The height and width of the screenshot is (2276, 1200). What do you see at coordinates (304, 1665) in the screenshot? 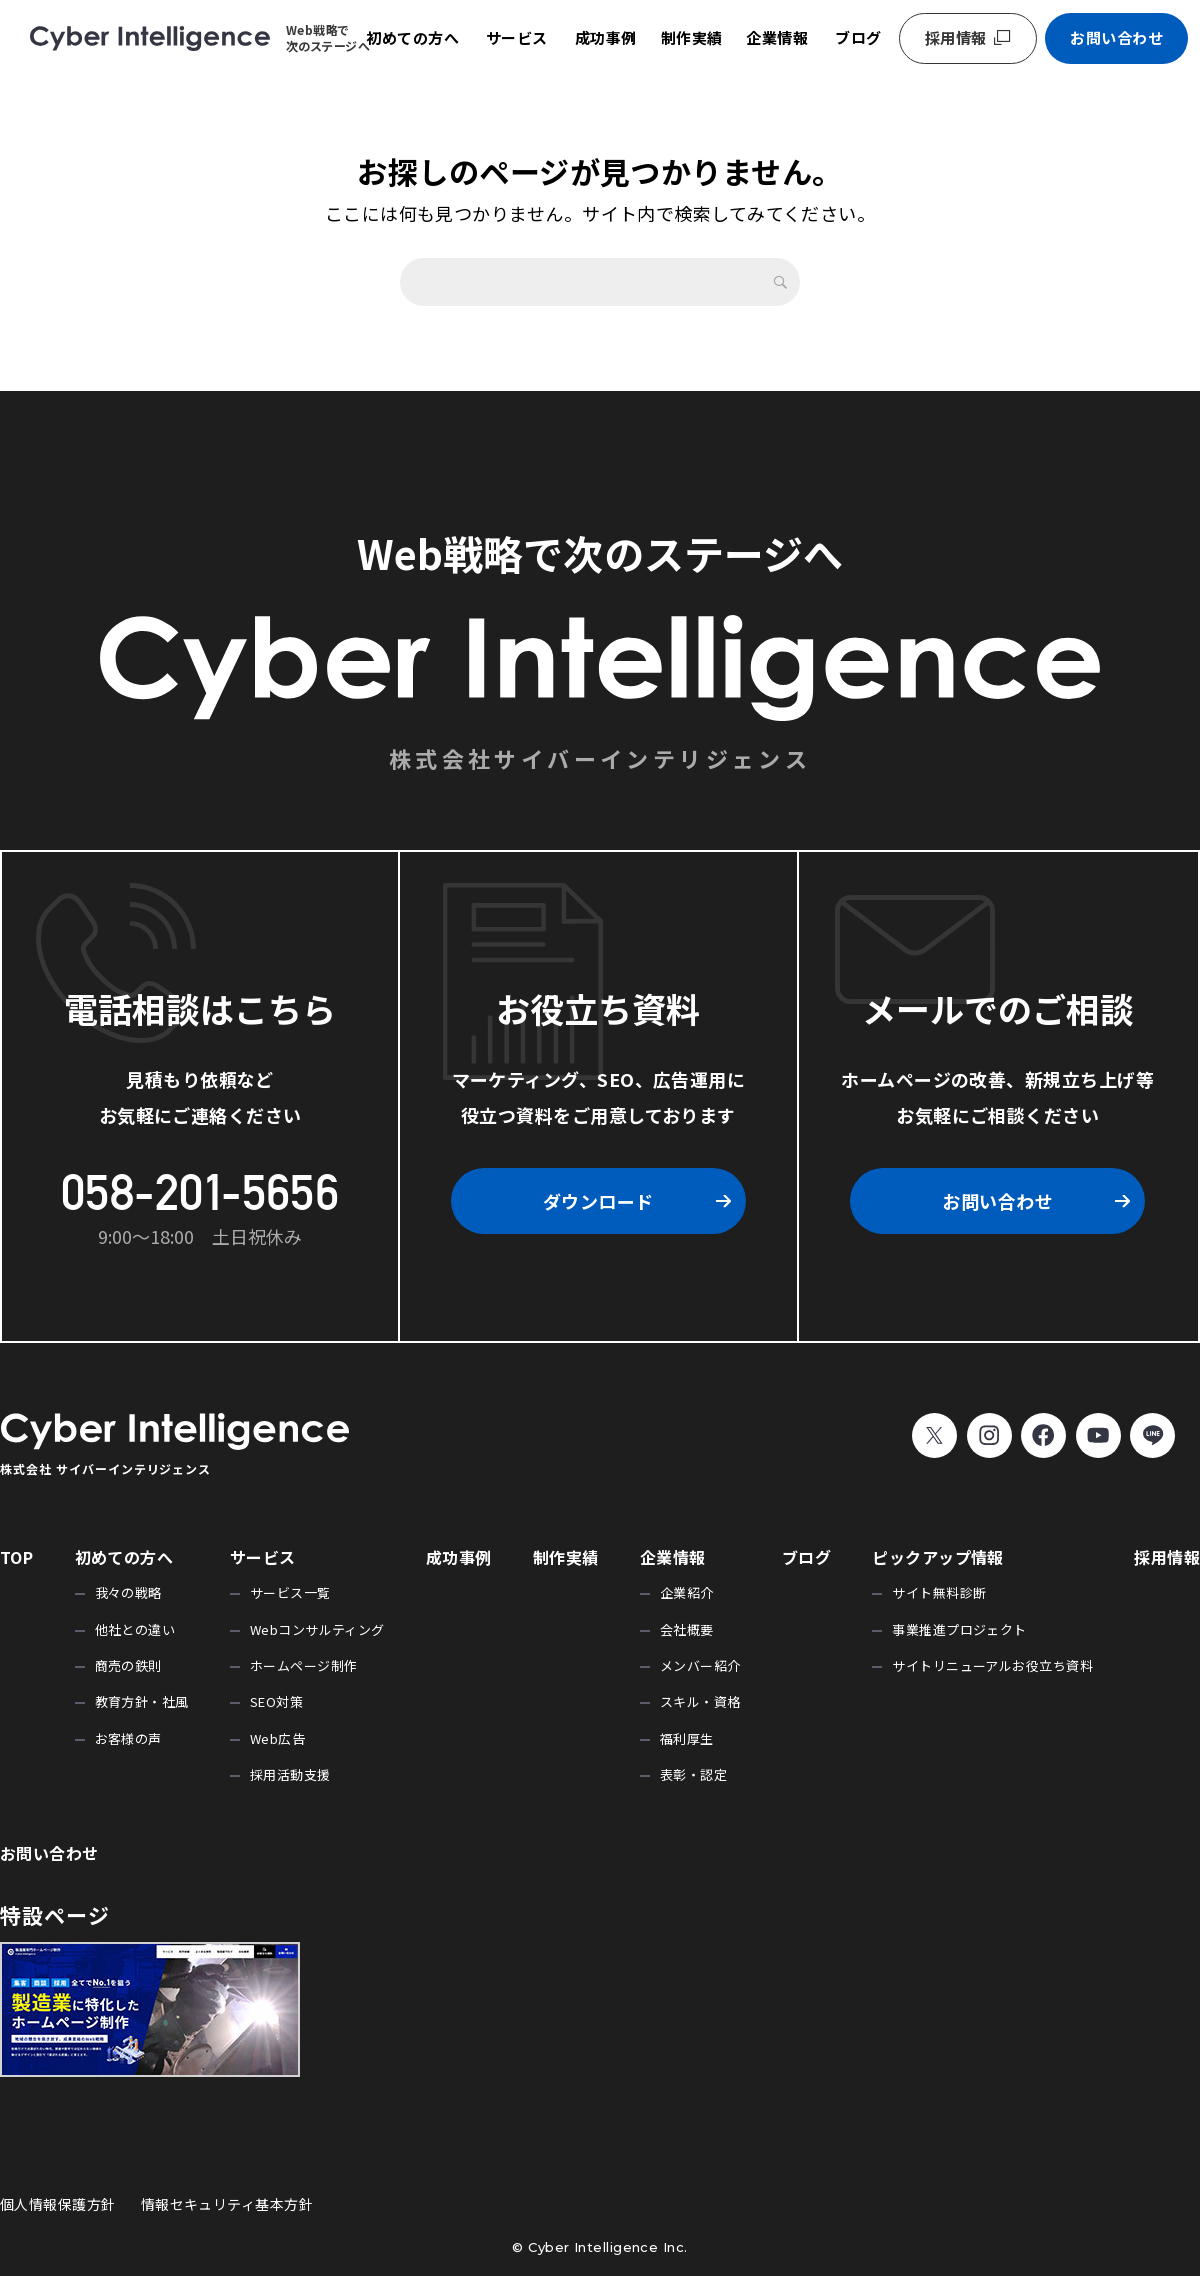
I see `ホームページ制作` at bounding box center [304, 1665].